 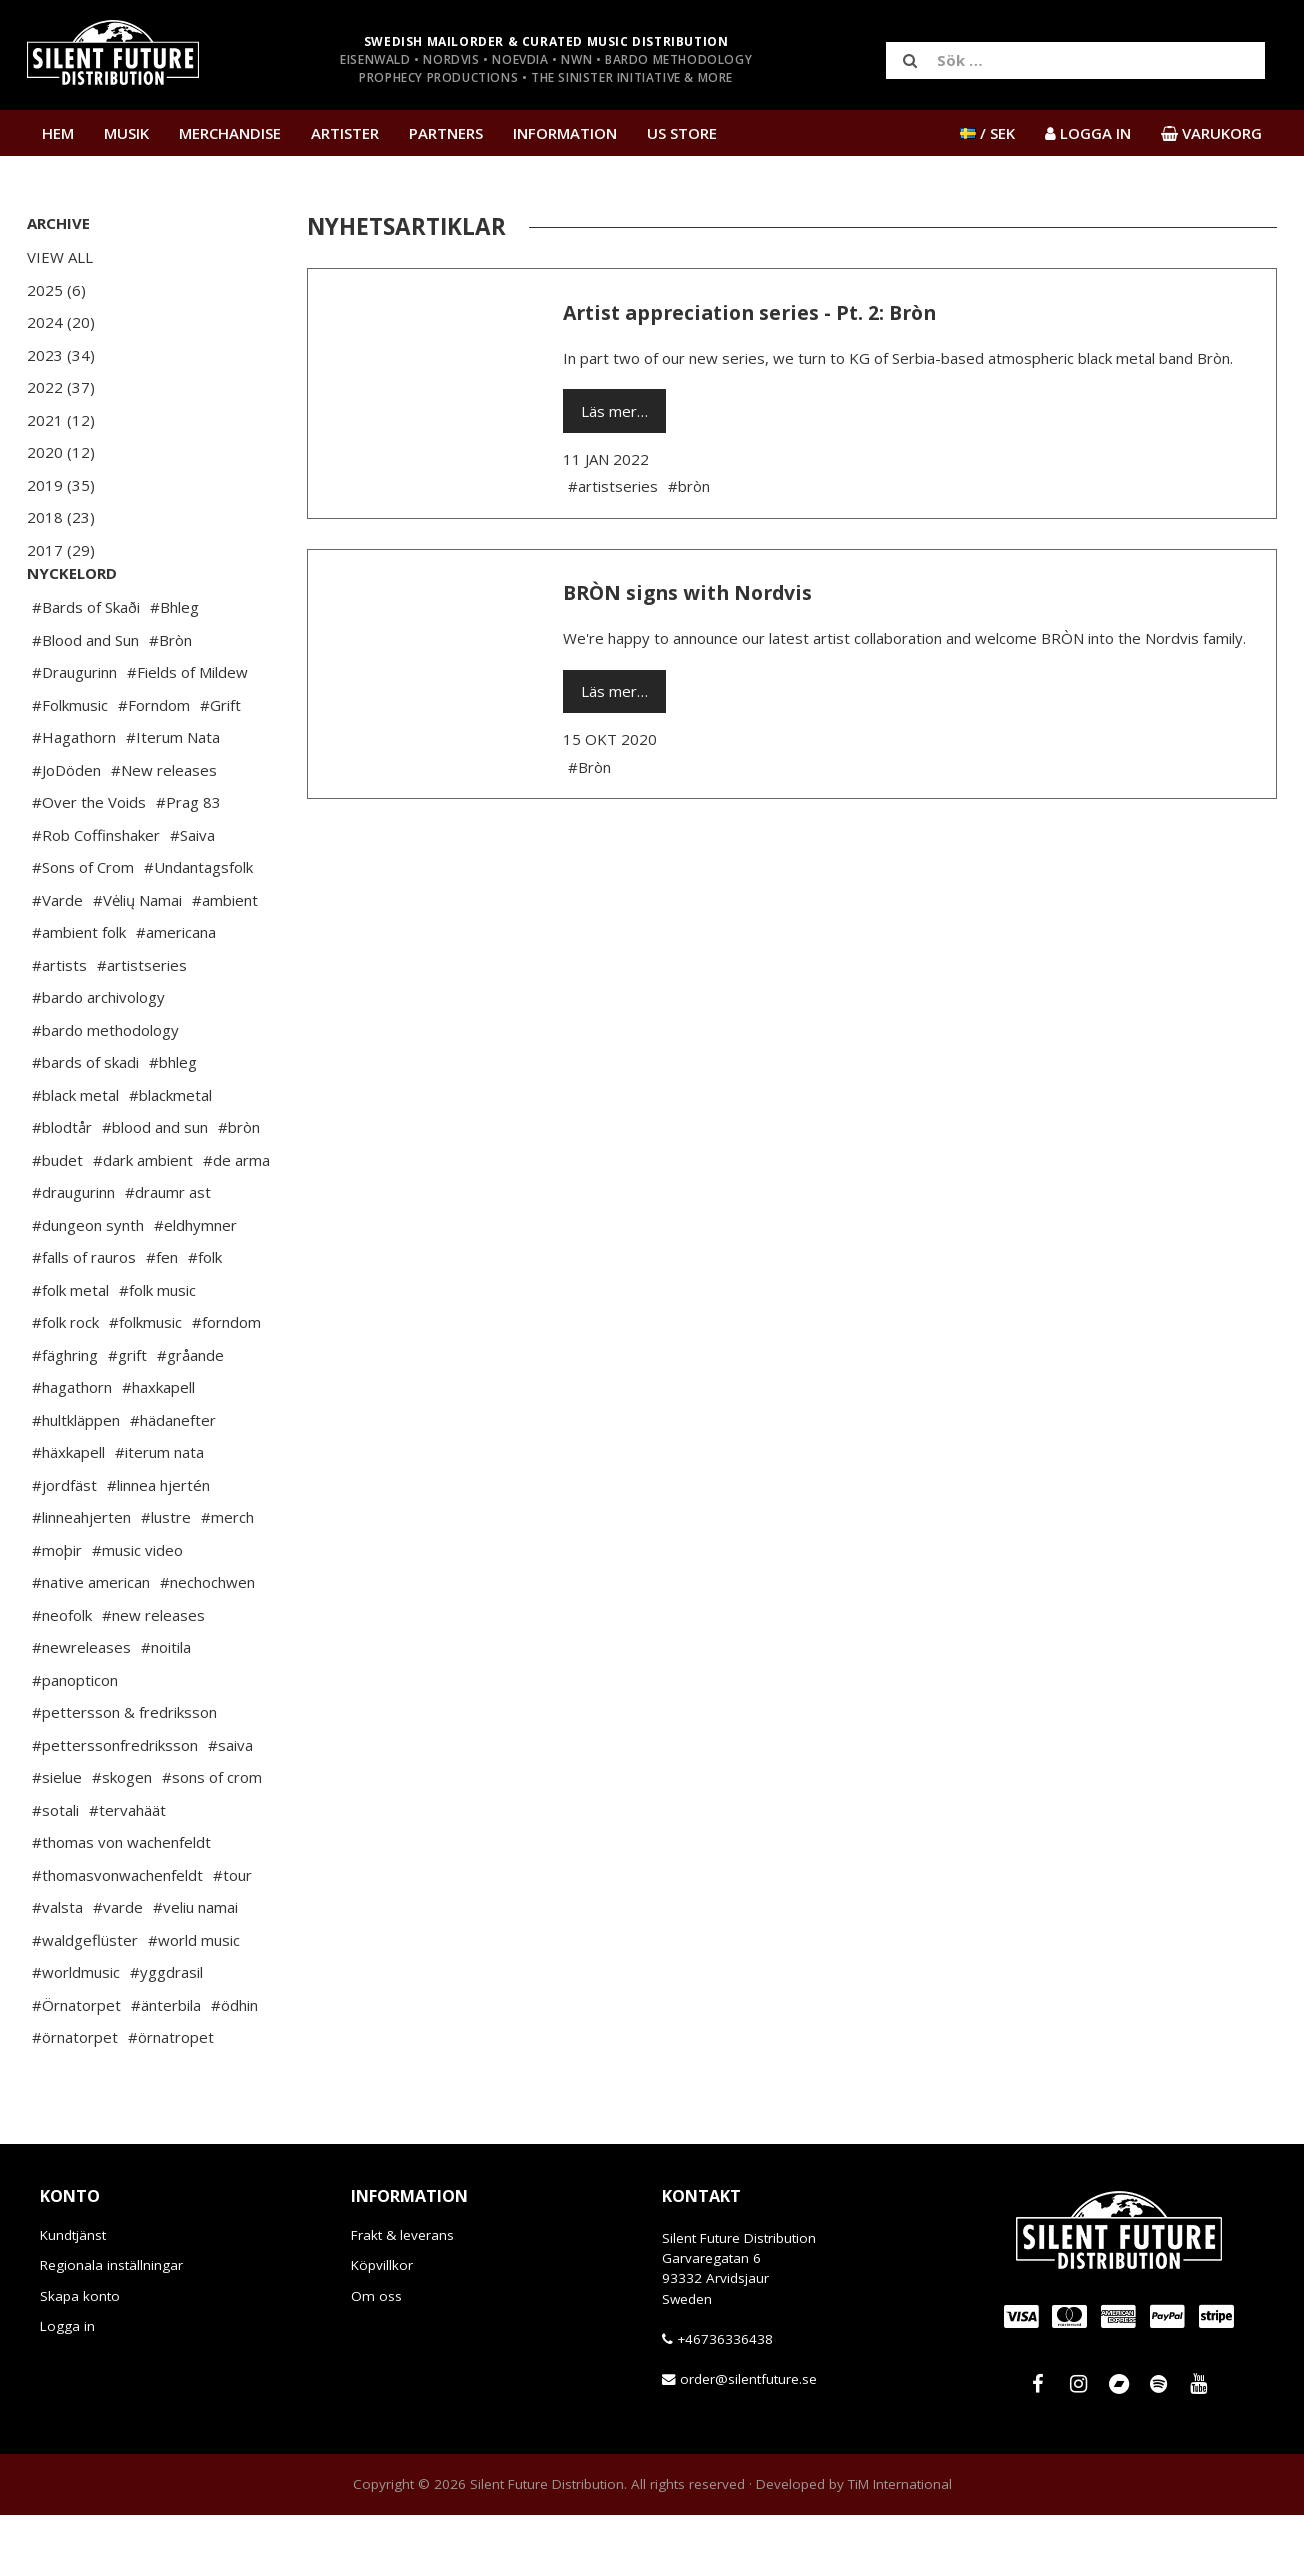 What do you see at coordinates (225, 960) in the screenshot?
I see `#ambient` at bounding box center [225, 960].